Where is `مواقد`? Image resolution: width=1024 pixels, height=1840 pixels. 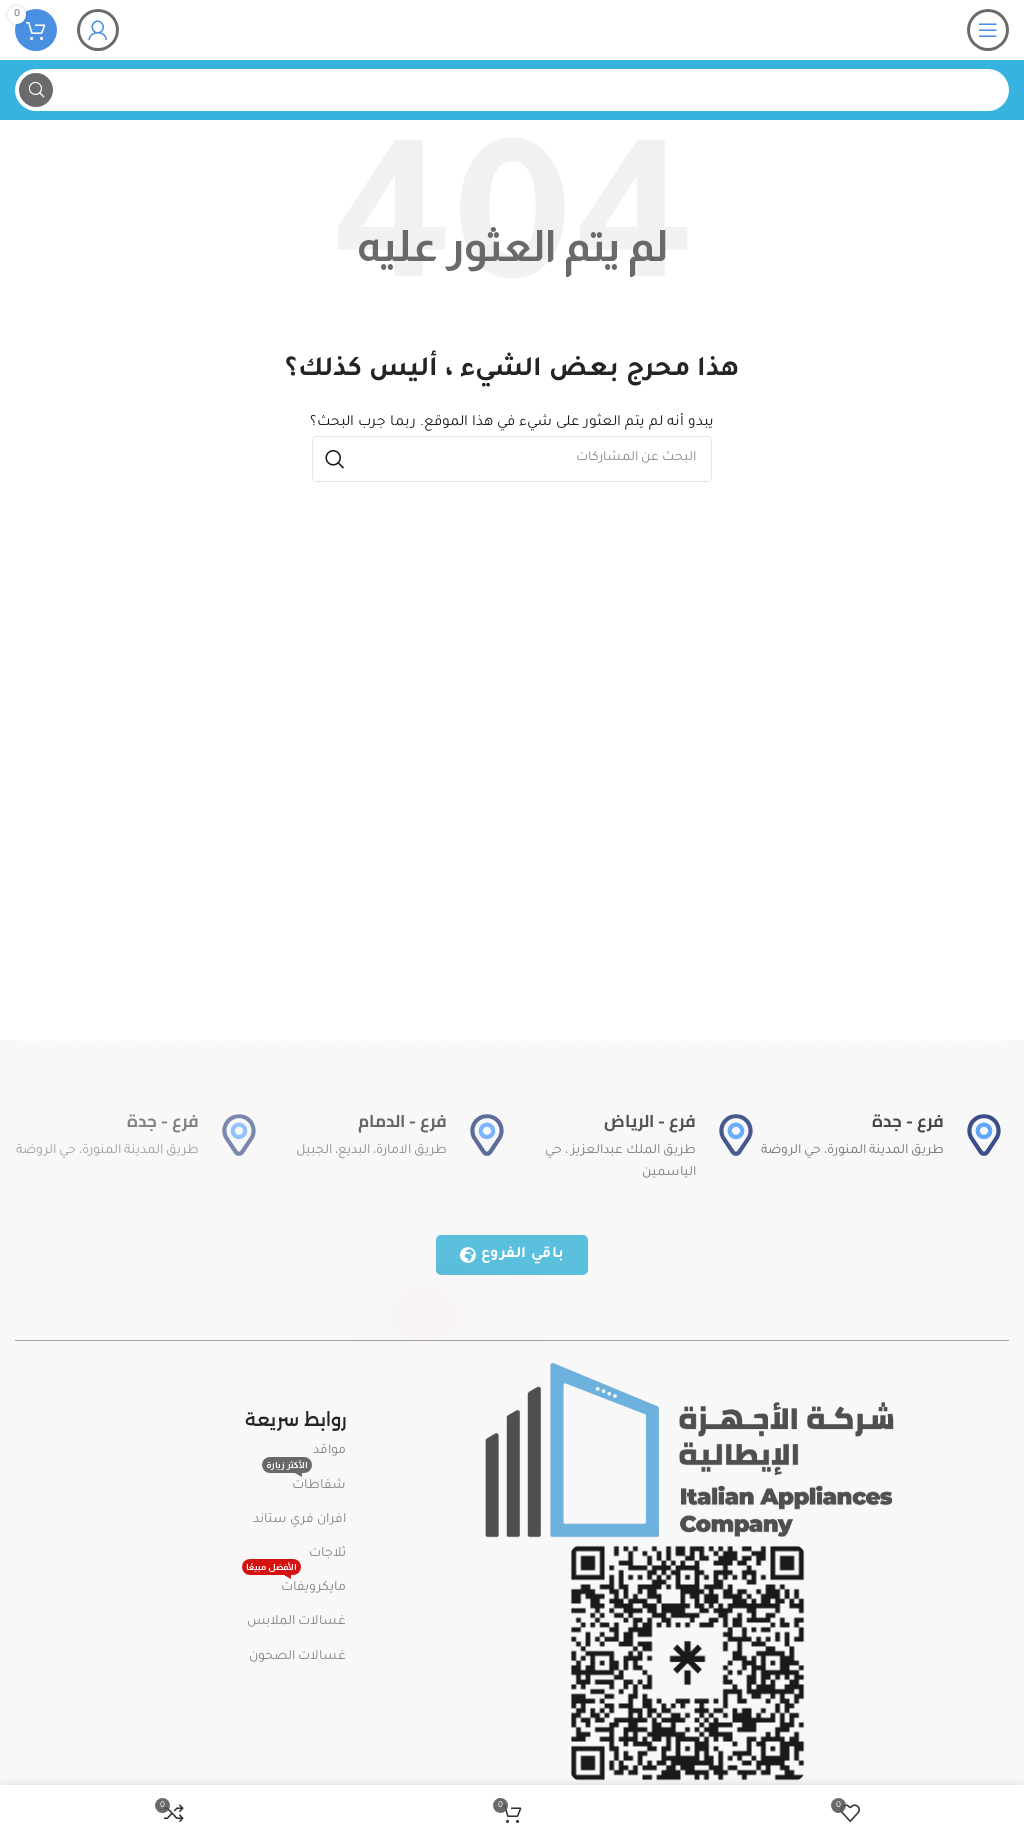
مواقد is located at coordinates (329, 1451).